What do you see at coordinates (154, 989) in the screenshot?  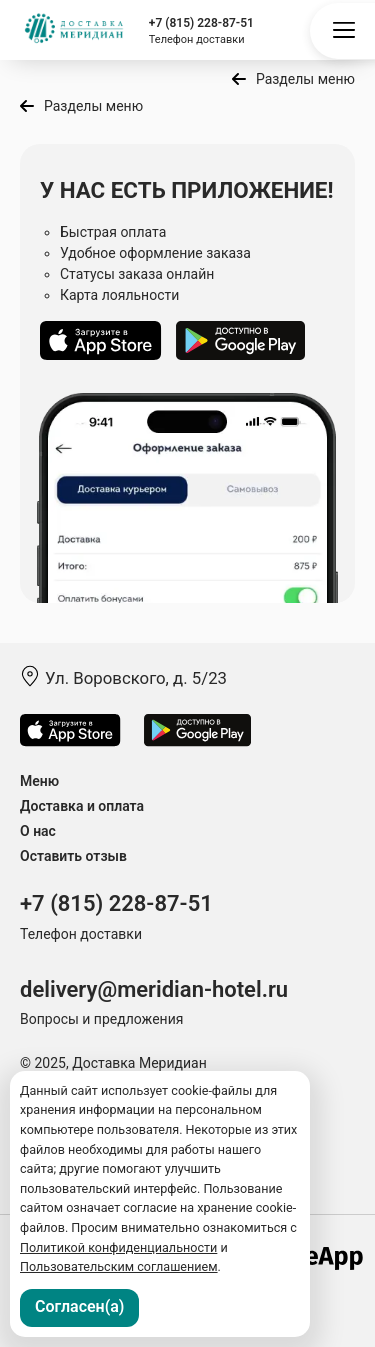 I see `delivery@meridian-hotel.ru` at bounding box center [154, 989].